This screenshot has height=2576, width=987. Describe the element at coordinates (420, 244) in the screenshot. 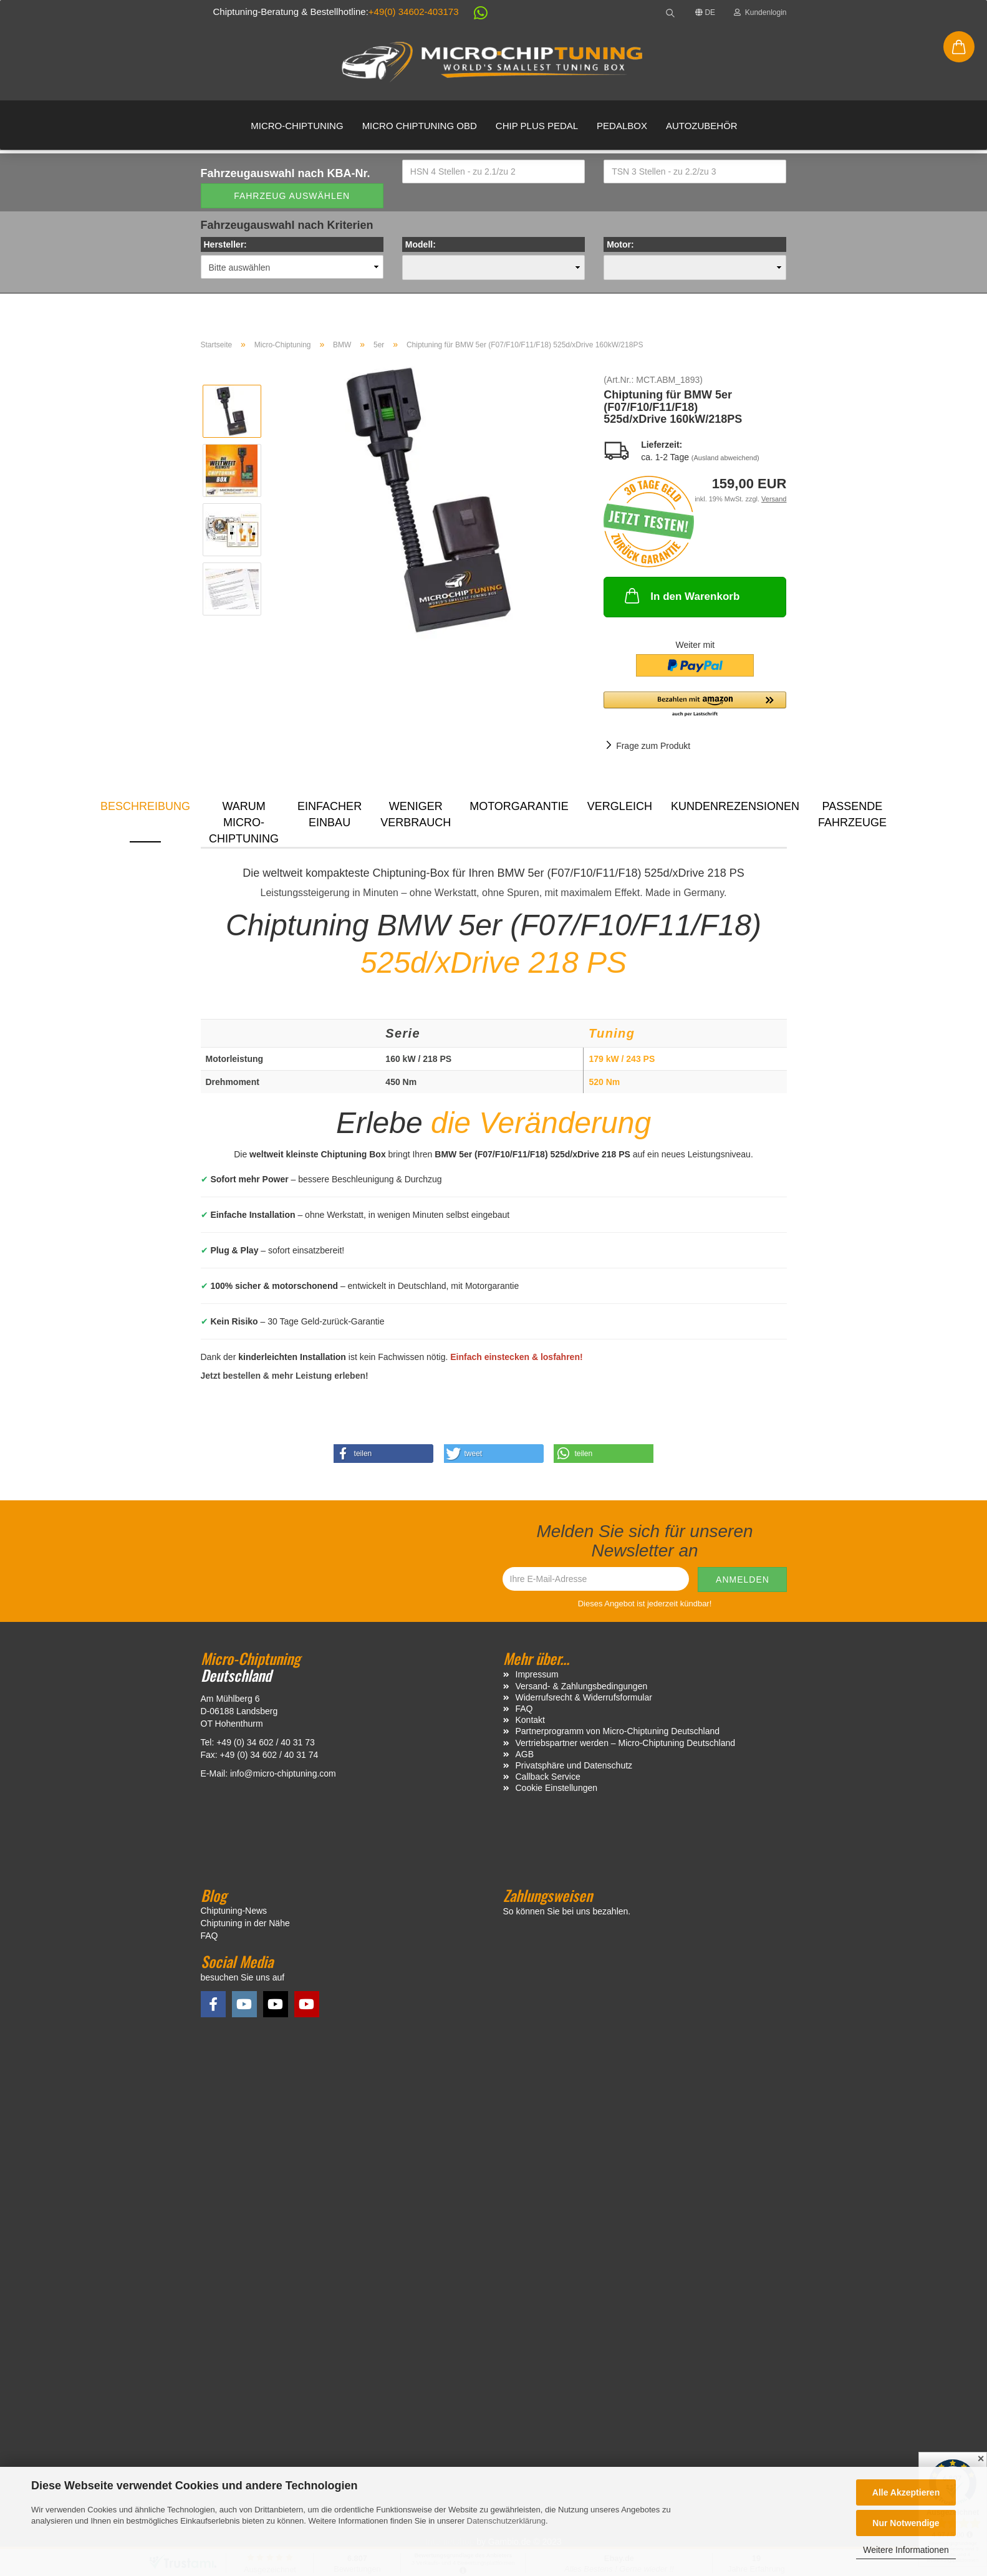

I see `Modell:` at that location.